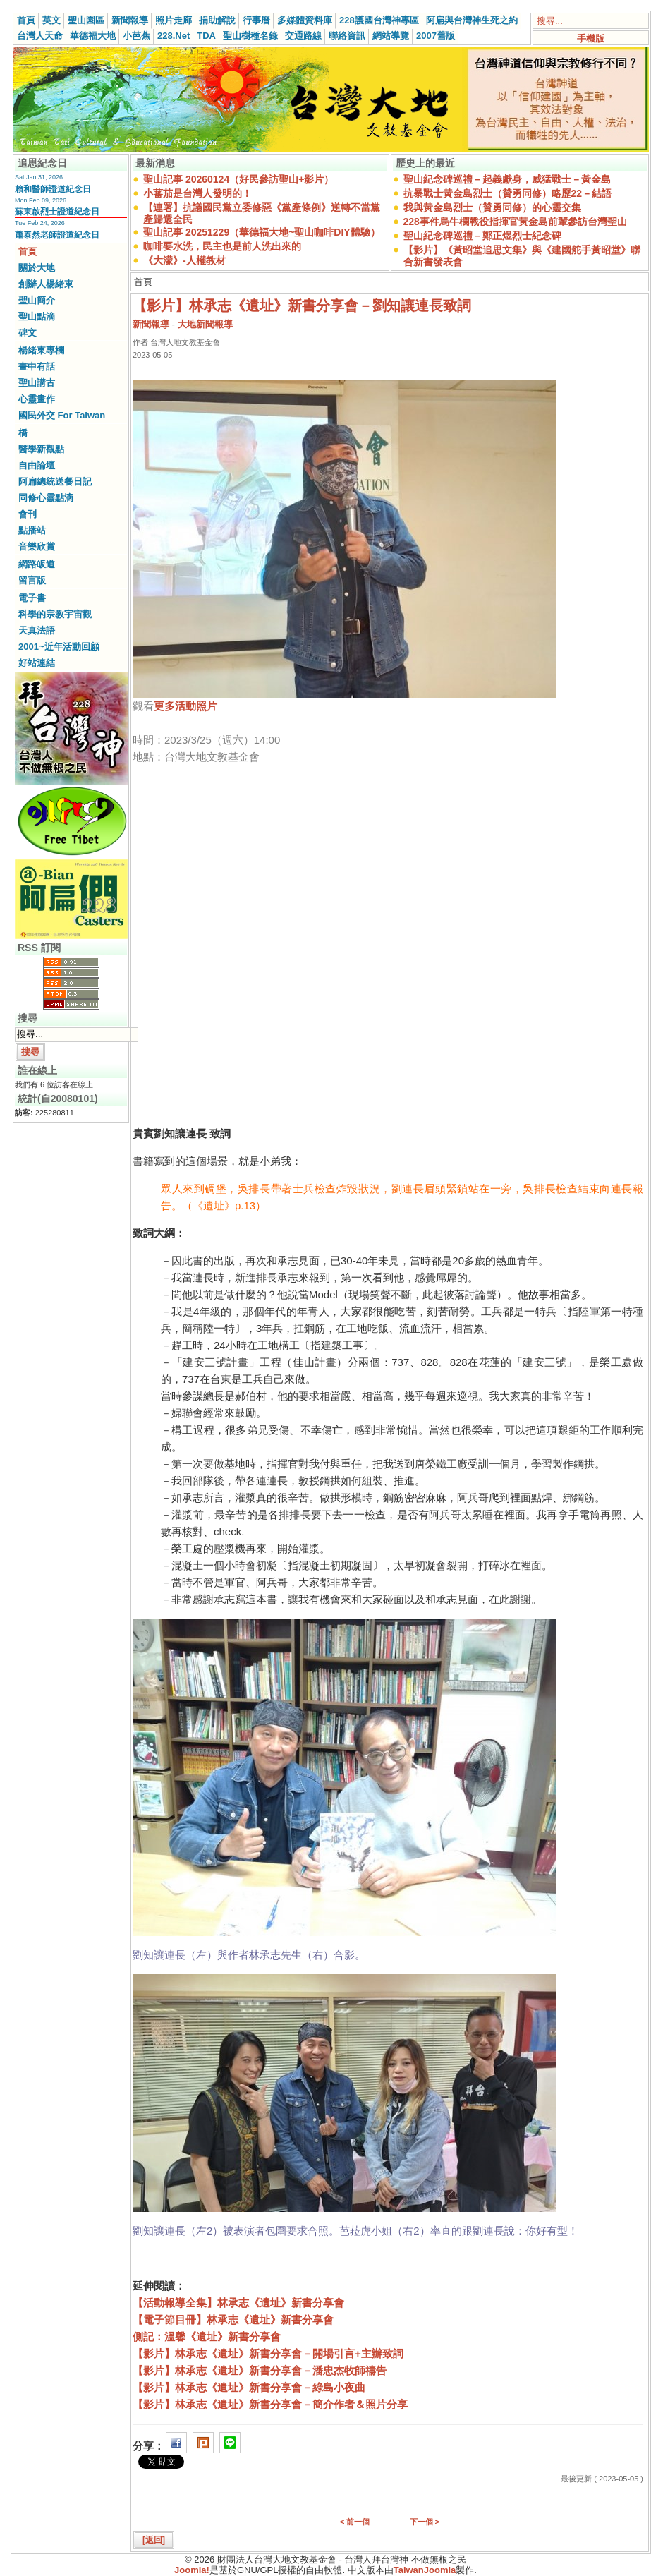 The width and height of the screenshot is (651, 2576). What do you see at coordinates (26, 20) in the screenshot?
I see `首頁` at bounding box center [26, 20].